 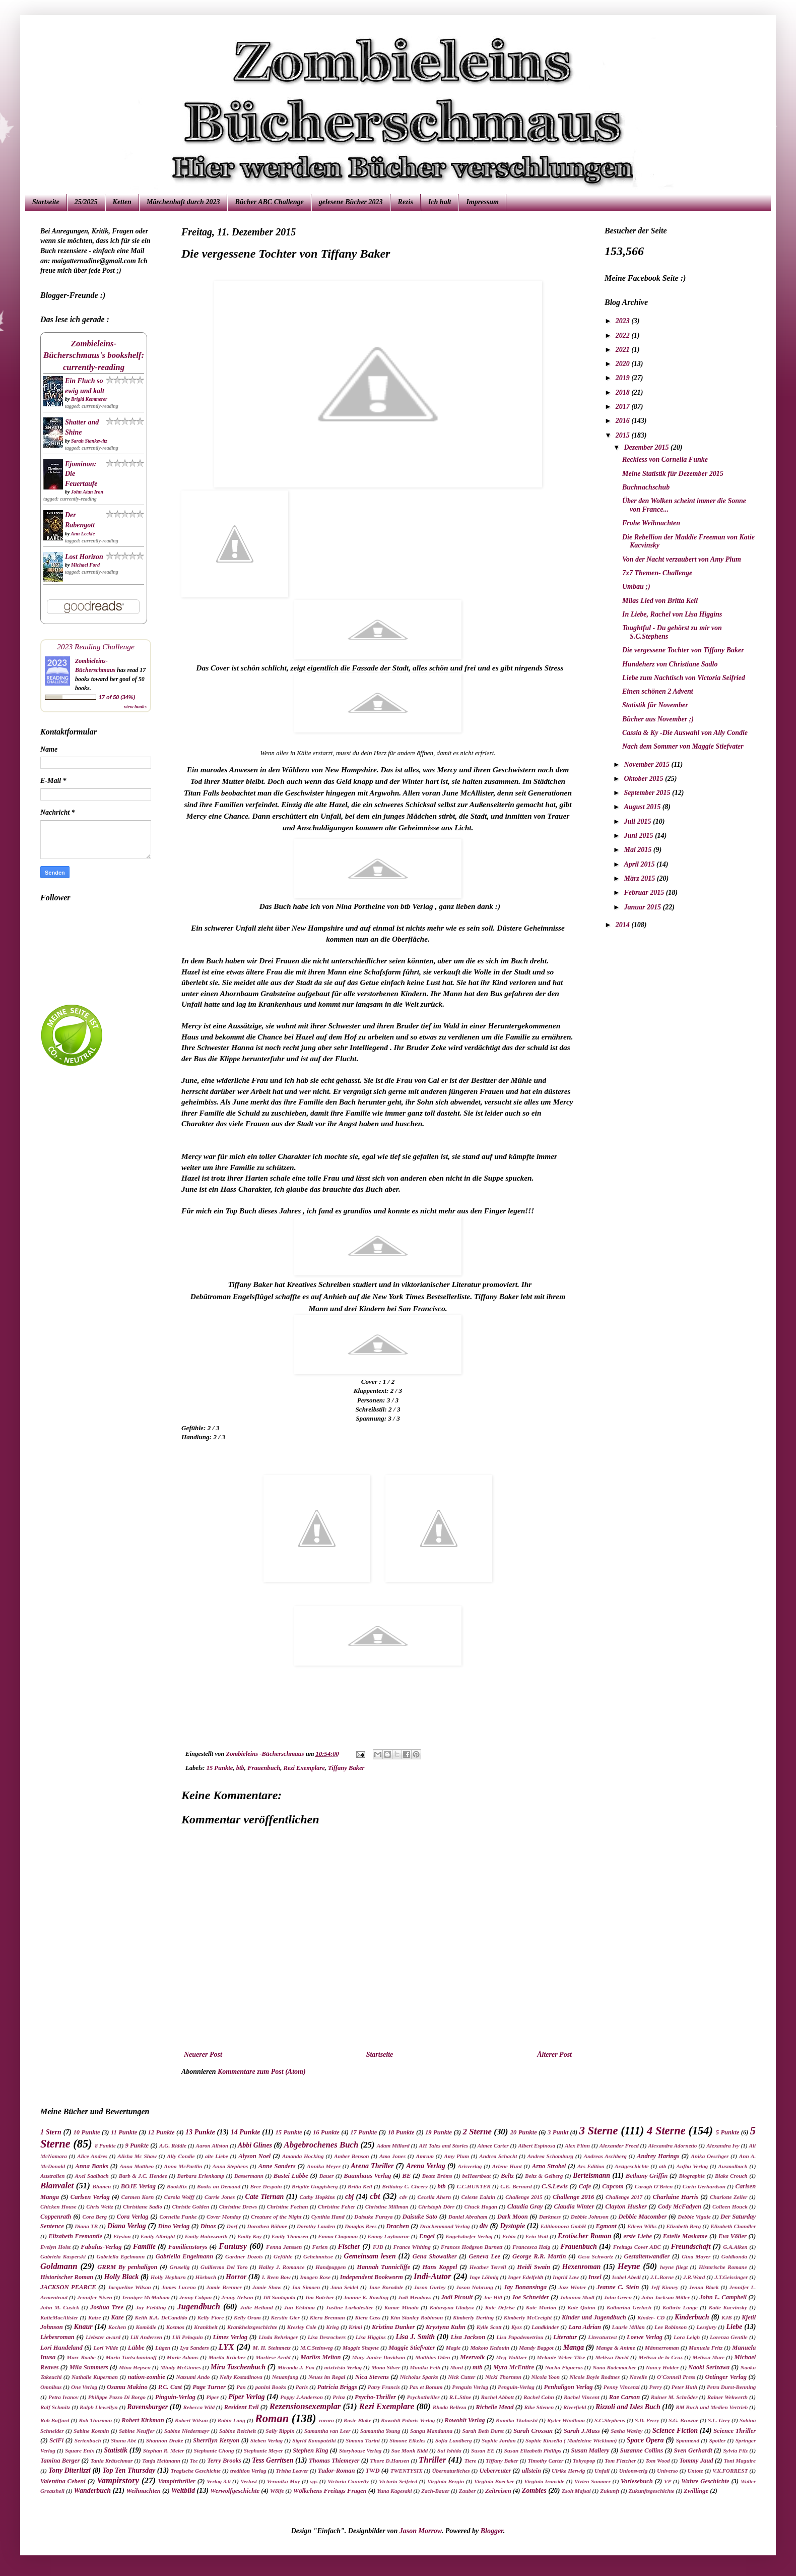 I want to click on France Whiting, so click(x=412, y=2247).